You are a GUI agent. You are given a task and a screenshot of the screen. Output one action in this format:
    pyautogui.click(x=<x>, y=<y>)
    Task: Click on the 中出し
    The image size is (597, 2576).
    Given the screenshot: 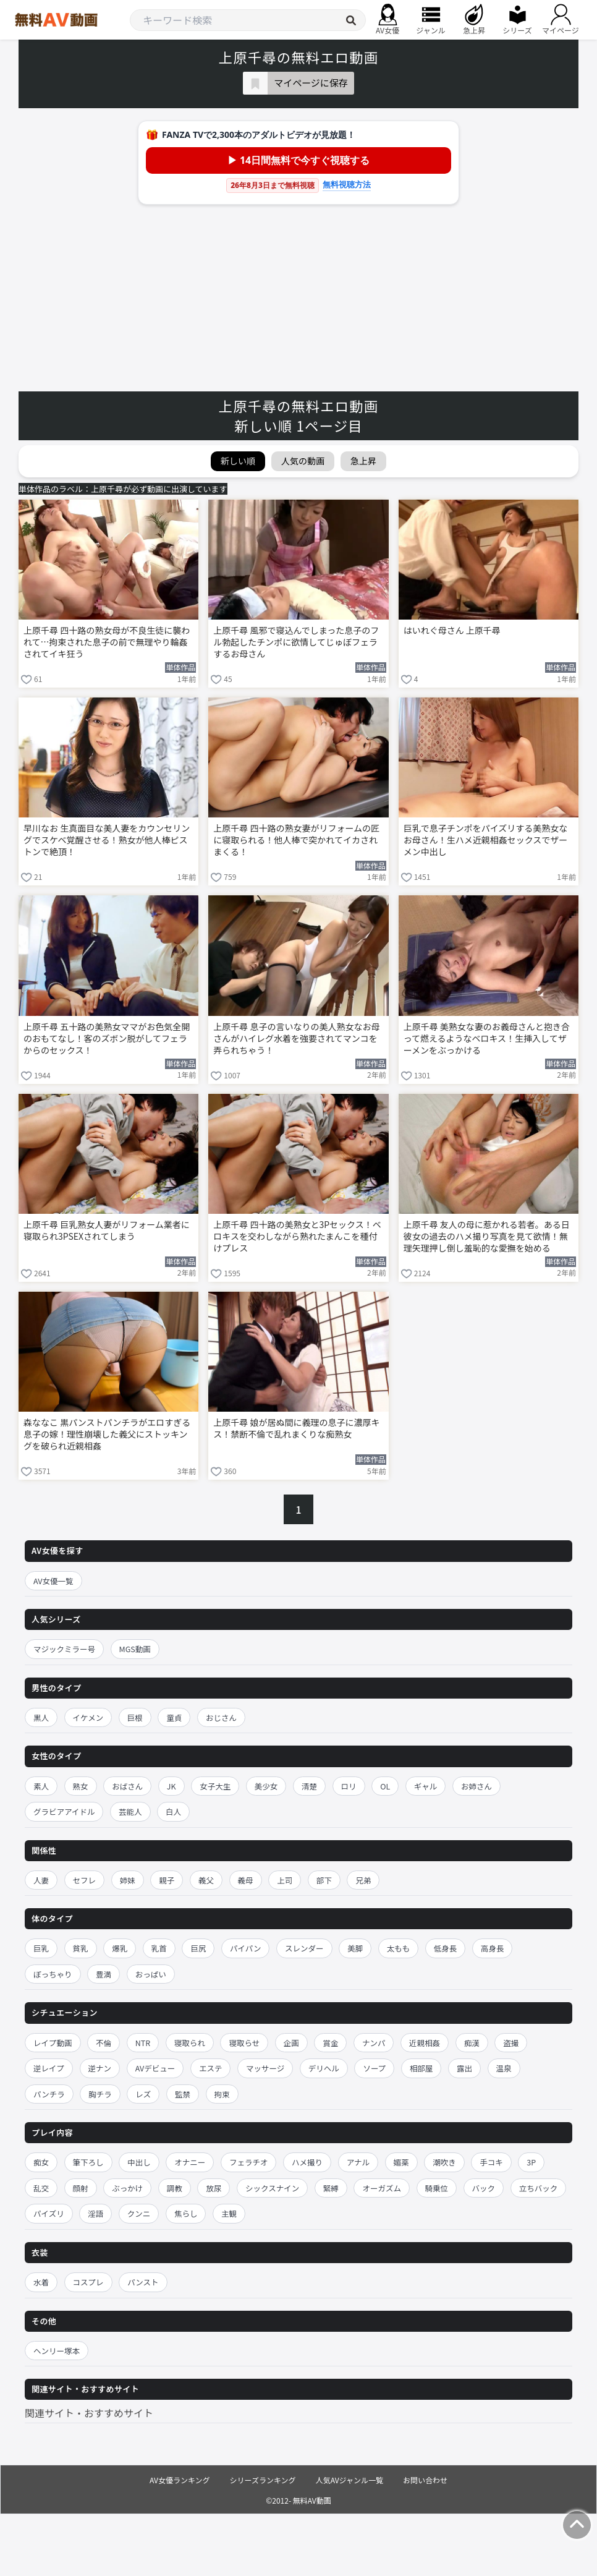 What is the action you would take?
    pyautogui.click(x=139, y=2162)
    